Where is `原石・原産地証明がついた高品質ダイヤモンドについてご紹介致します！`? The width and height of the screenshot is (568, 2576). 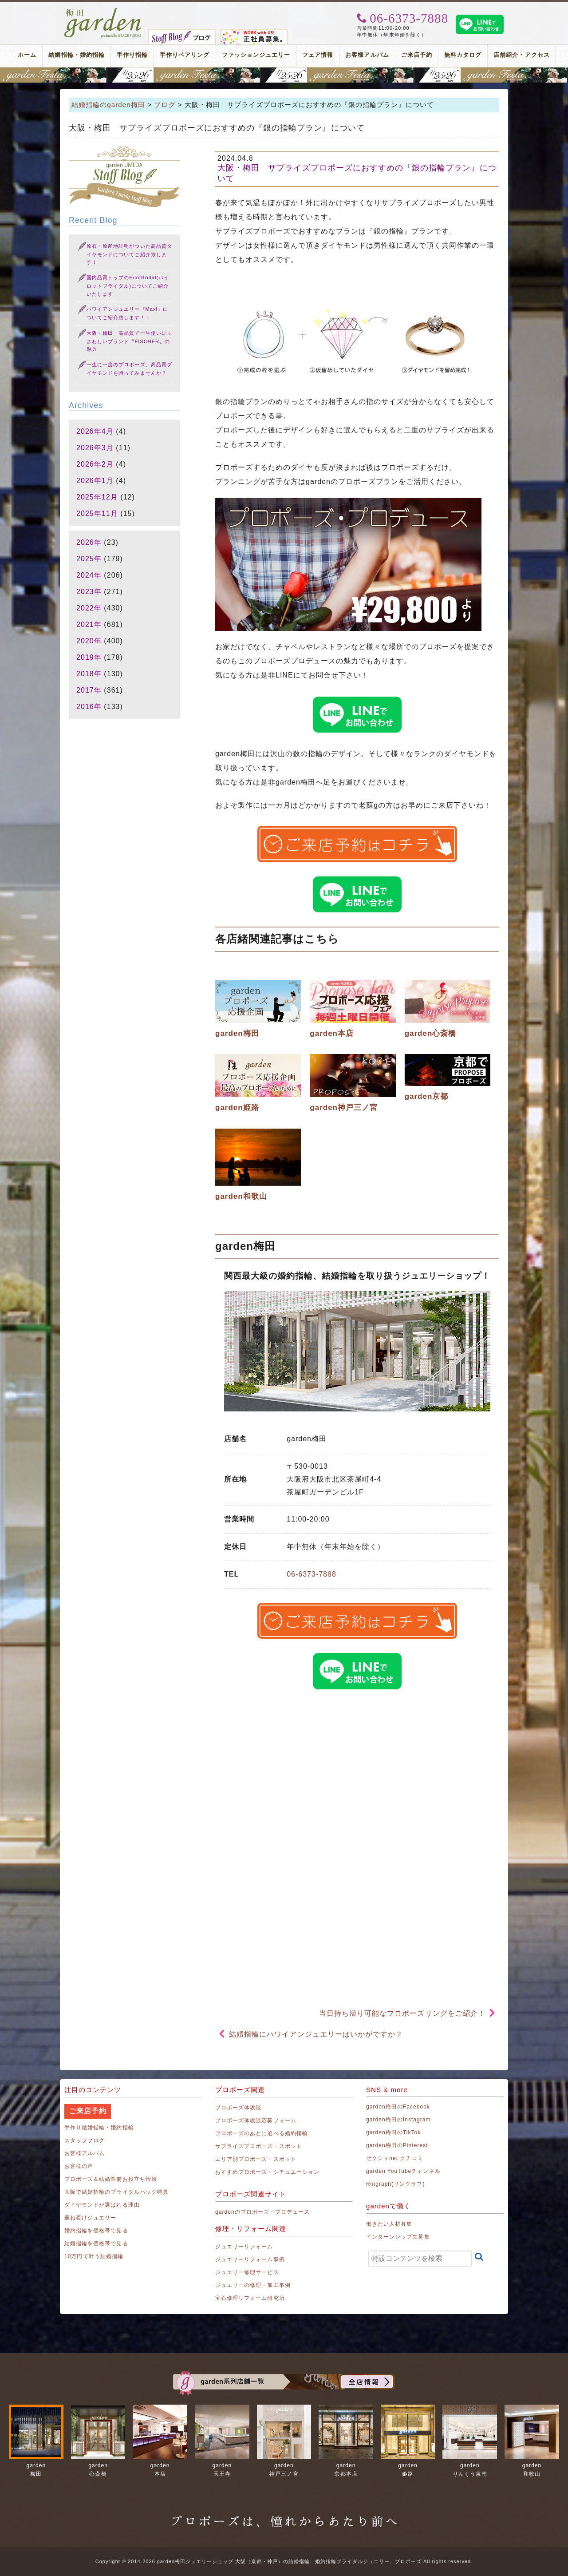
原石・原産地証明がついた高品質ダイヤモンドについてご紹介致します！ is located at coordinates (129, 254).